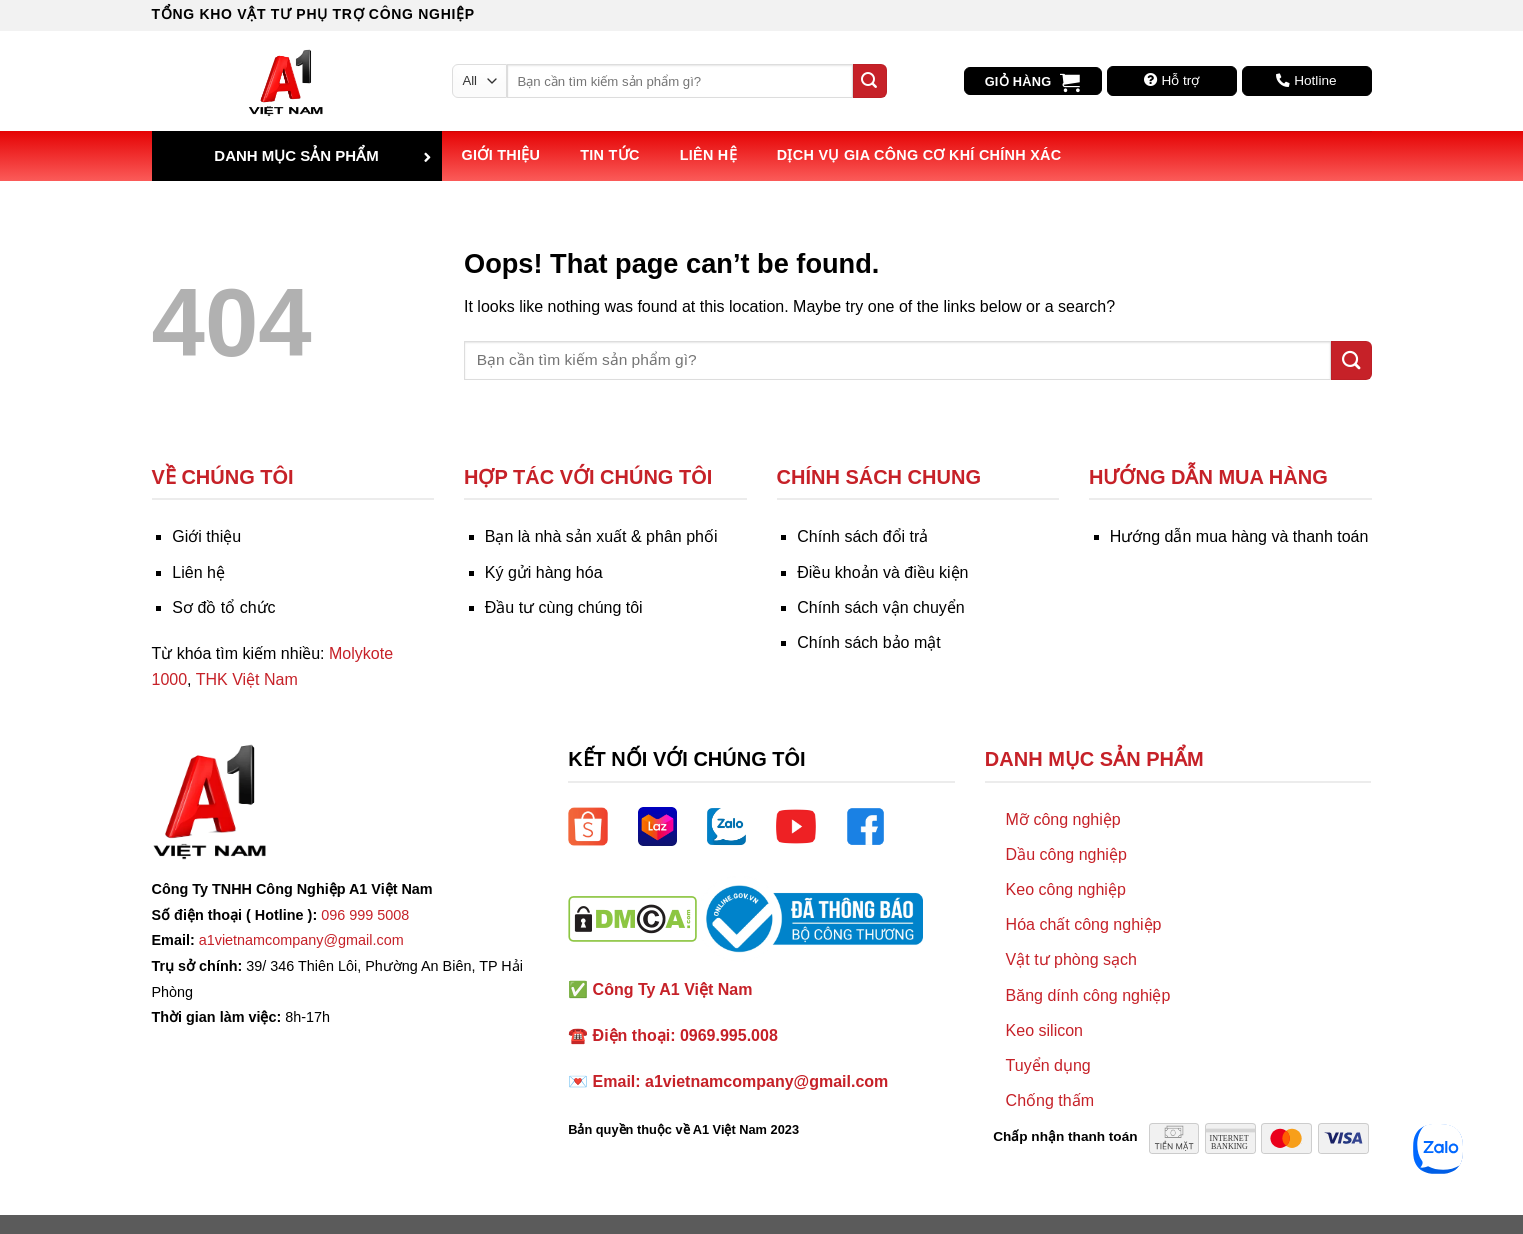 The width and height of the screenshot is (1523, 1234). Describe the element at coordinates (609, 155) in the screenshot. I see `Tin tức` at that location.